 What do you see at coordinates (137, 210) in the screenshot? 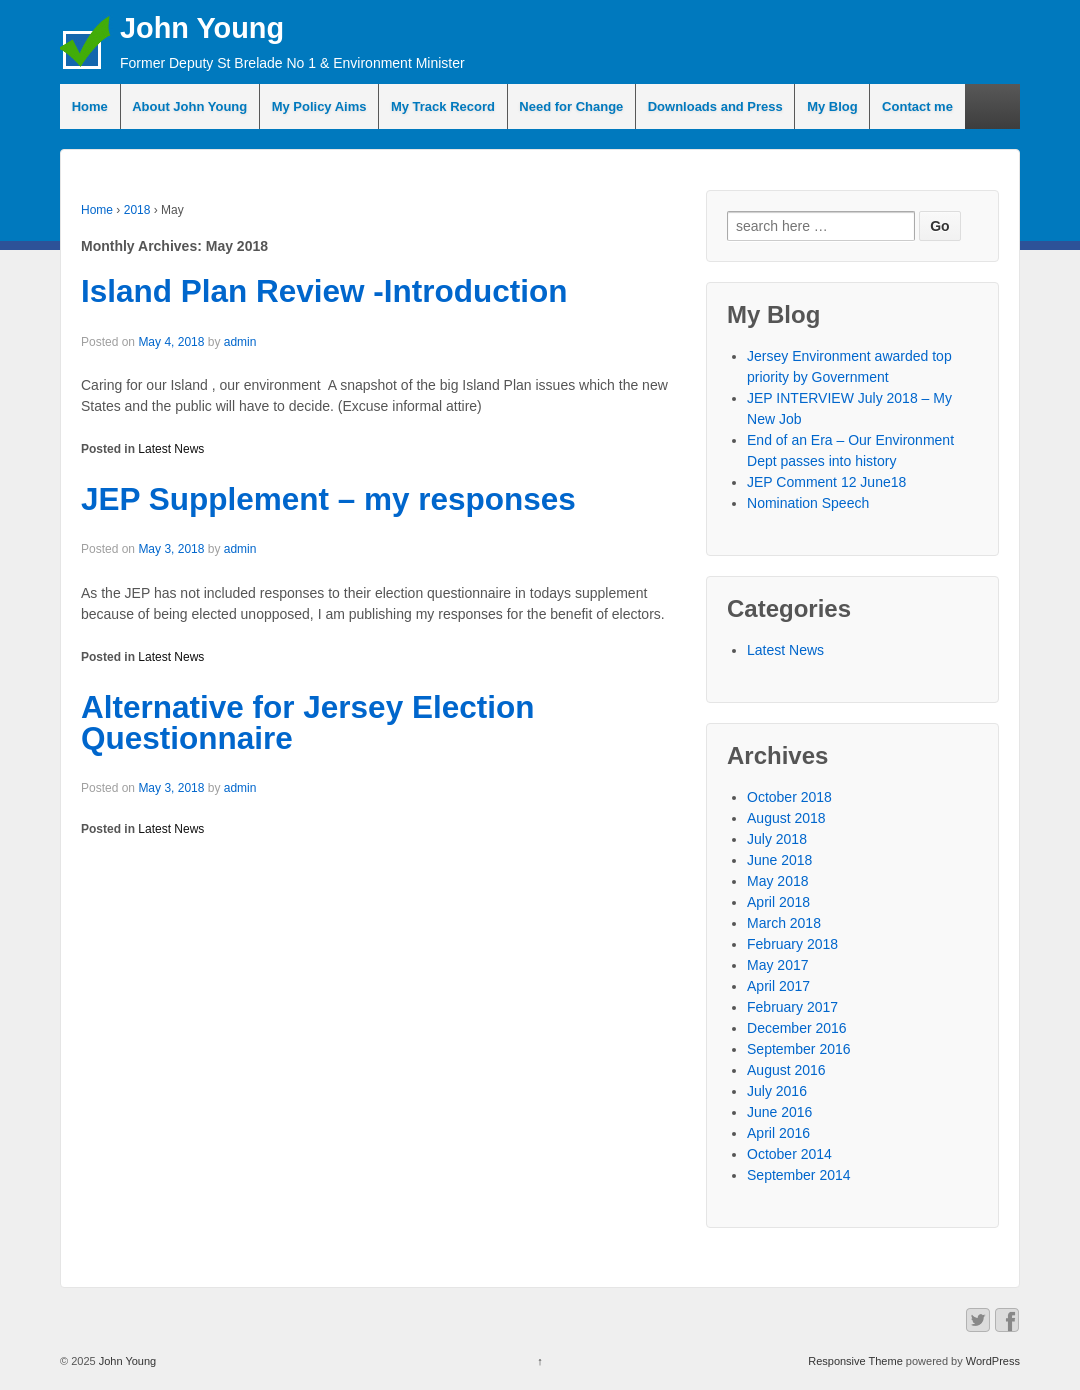
I see `2018` at bounding box center [137, 210].